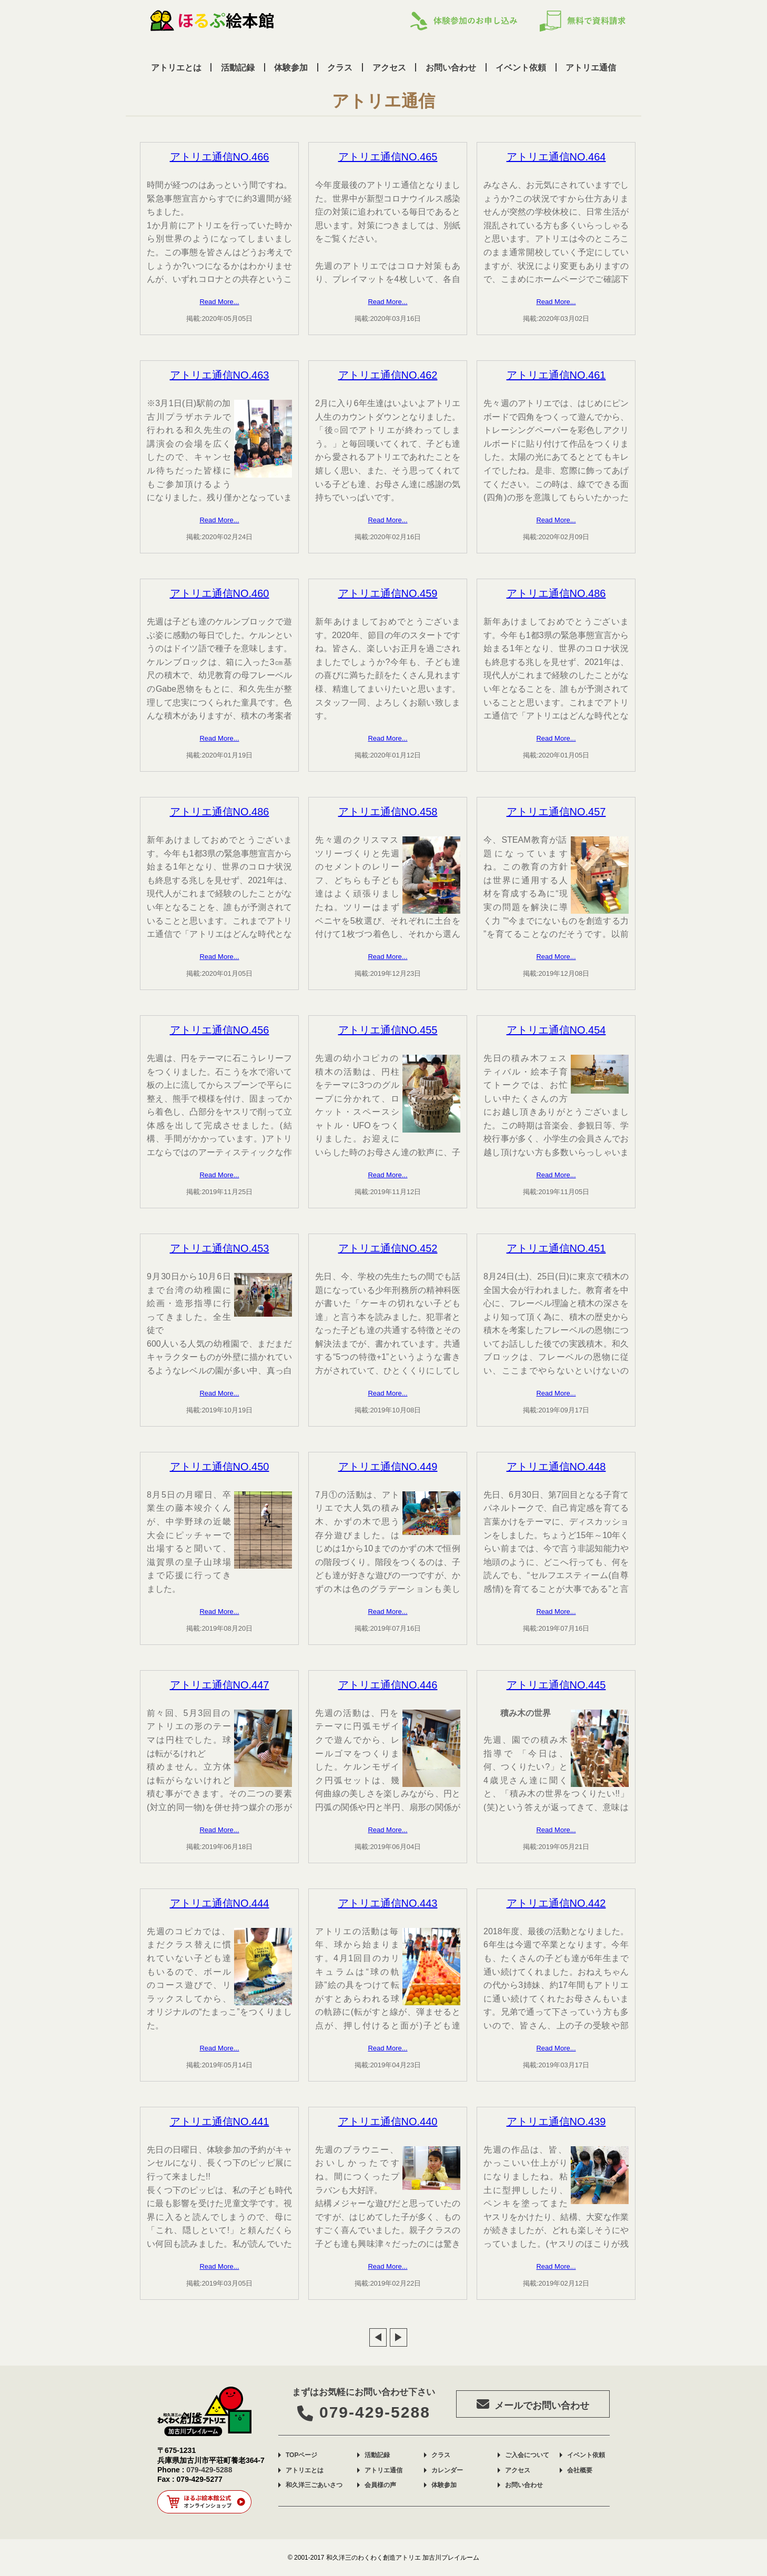 The image size is (767, 2576). Describe the element at coordinates (219, 1030) in the screenshot. I see `アトリエ通信NO.456` at that location.